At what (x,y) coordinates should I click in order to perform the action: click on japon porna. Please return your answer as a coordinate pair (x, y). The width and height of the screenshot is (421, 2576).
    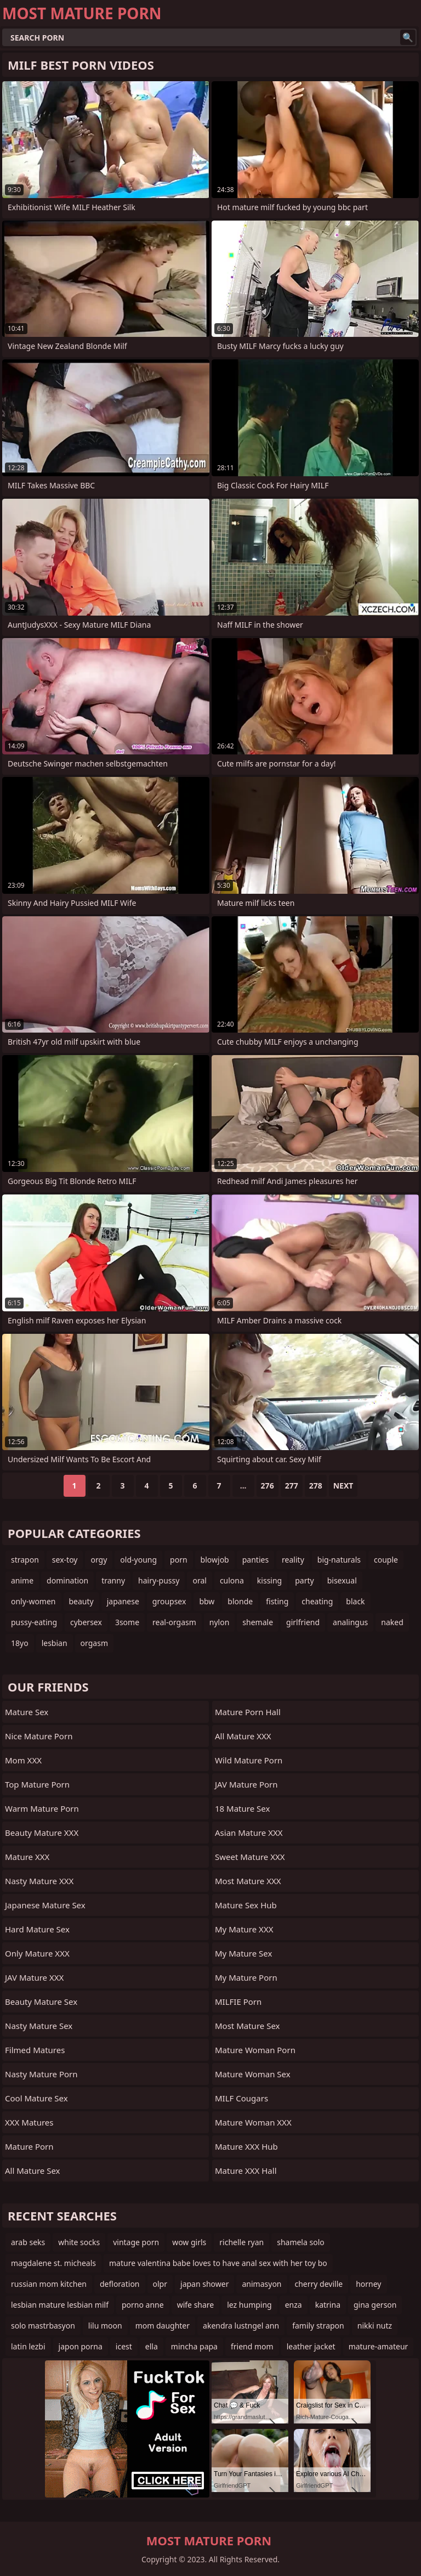
    Looking at the image, I should click on (81, 2346).